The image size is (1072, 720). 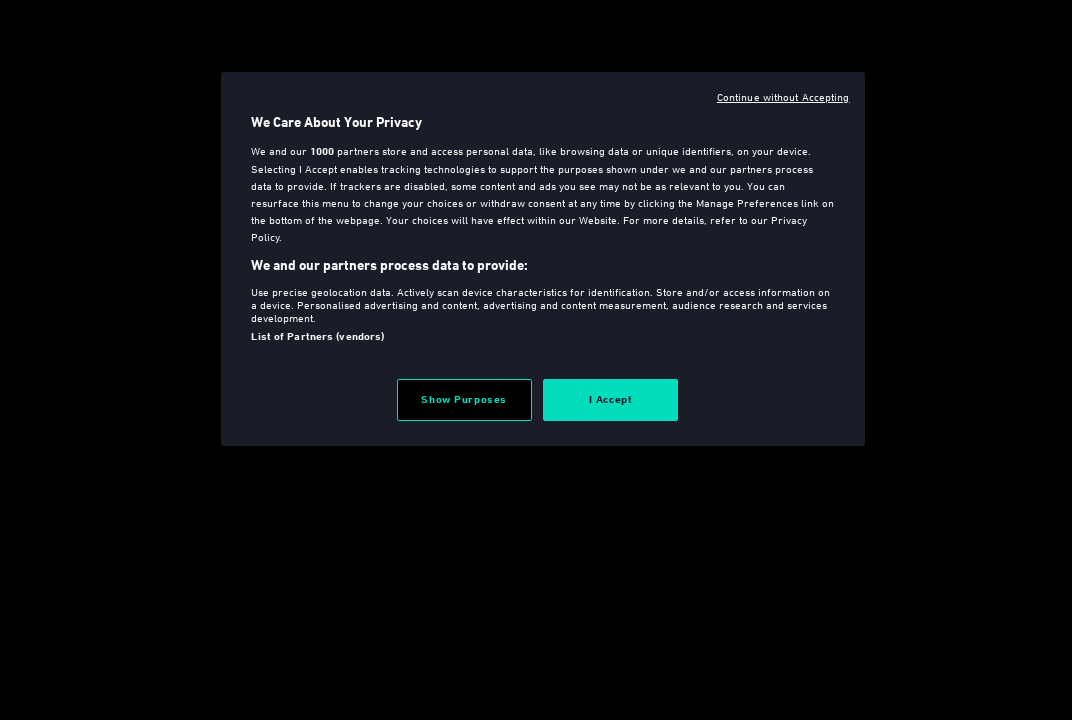 I want to click on I Accept, so click(x=611, y=399).